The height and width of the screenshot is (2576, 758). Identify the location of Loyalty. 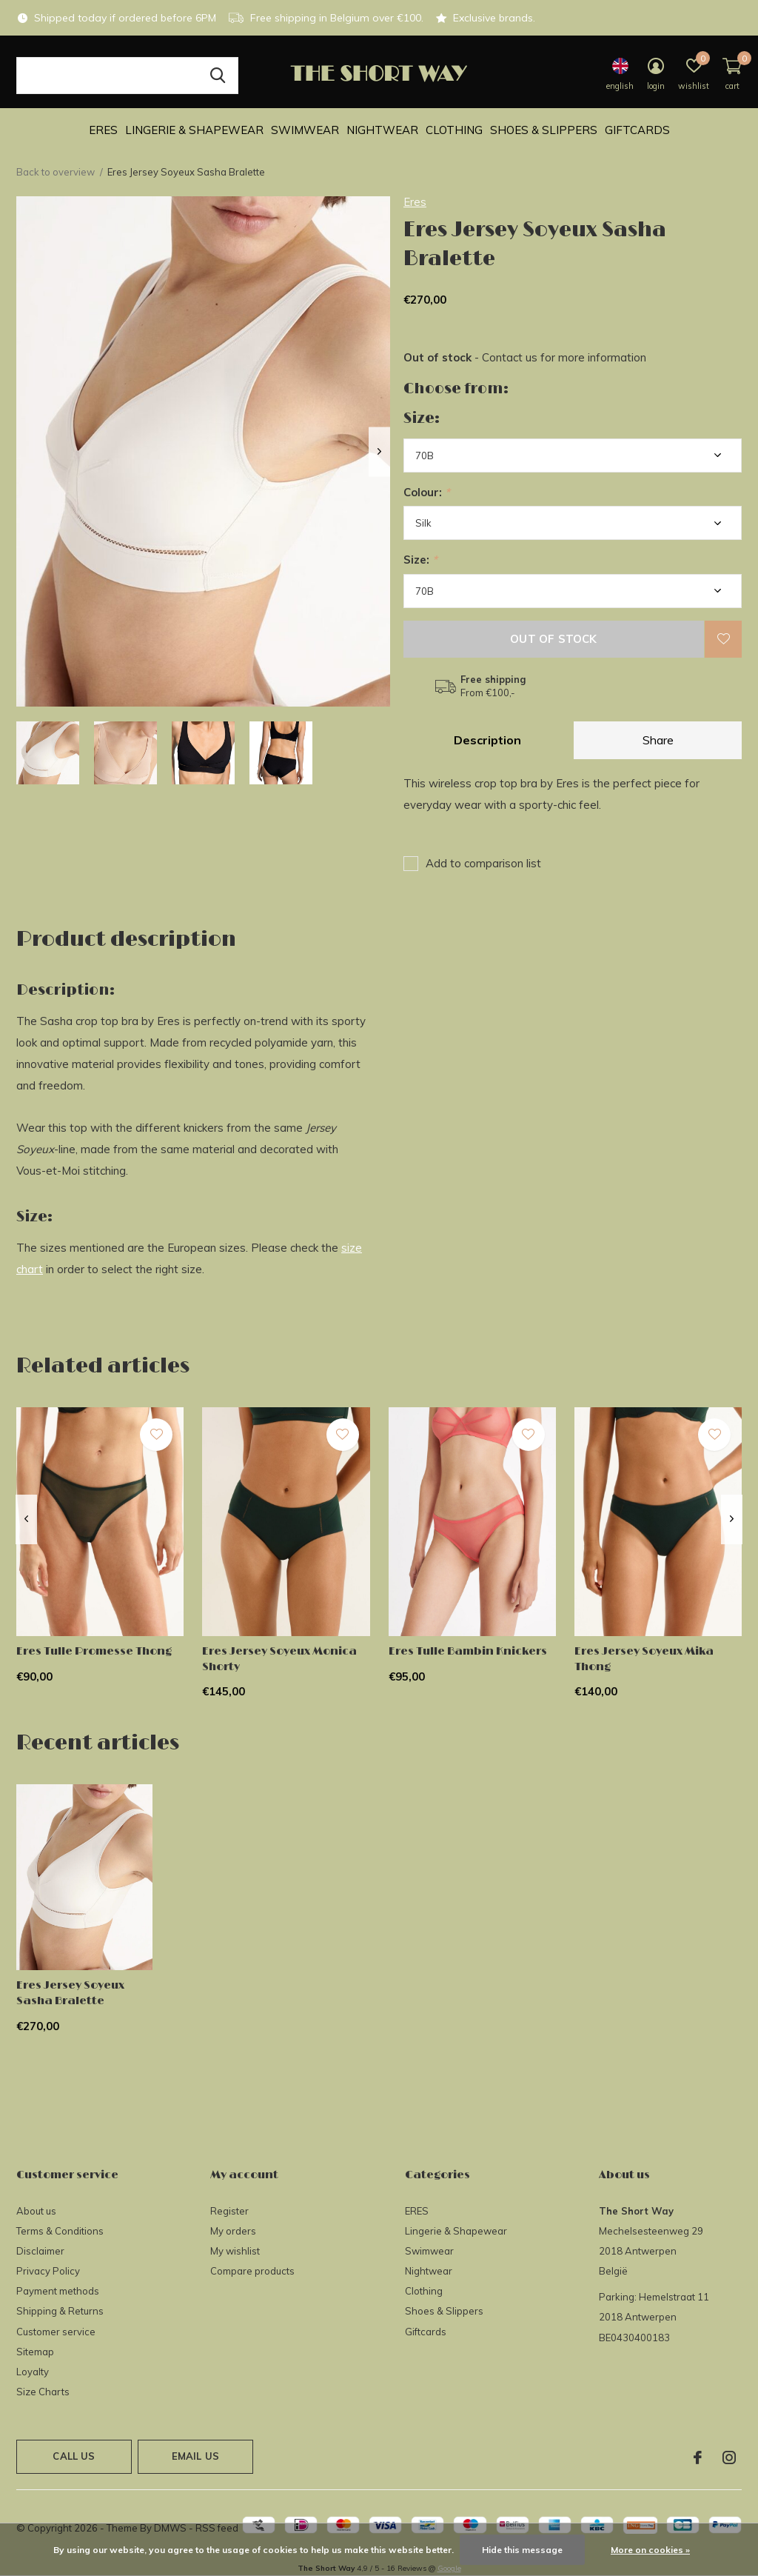
(32, 2372).